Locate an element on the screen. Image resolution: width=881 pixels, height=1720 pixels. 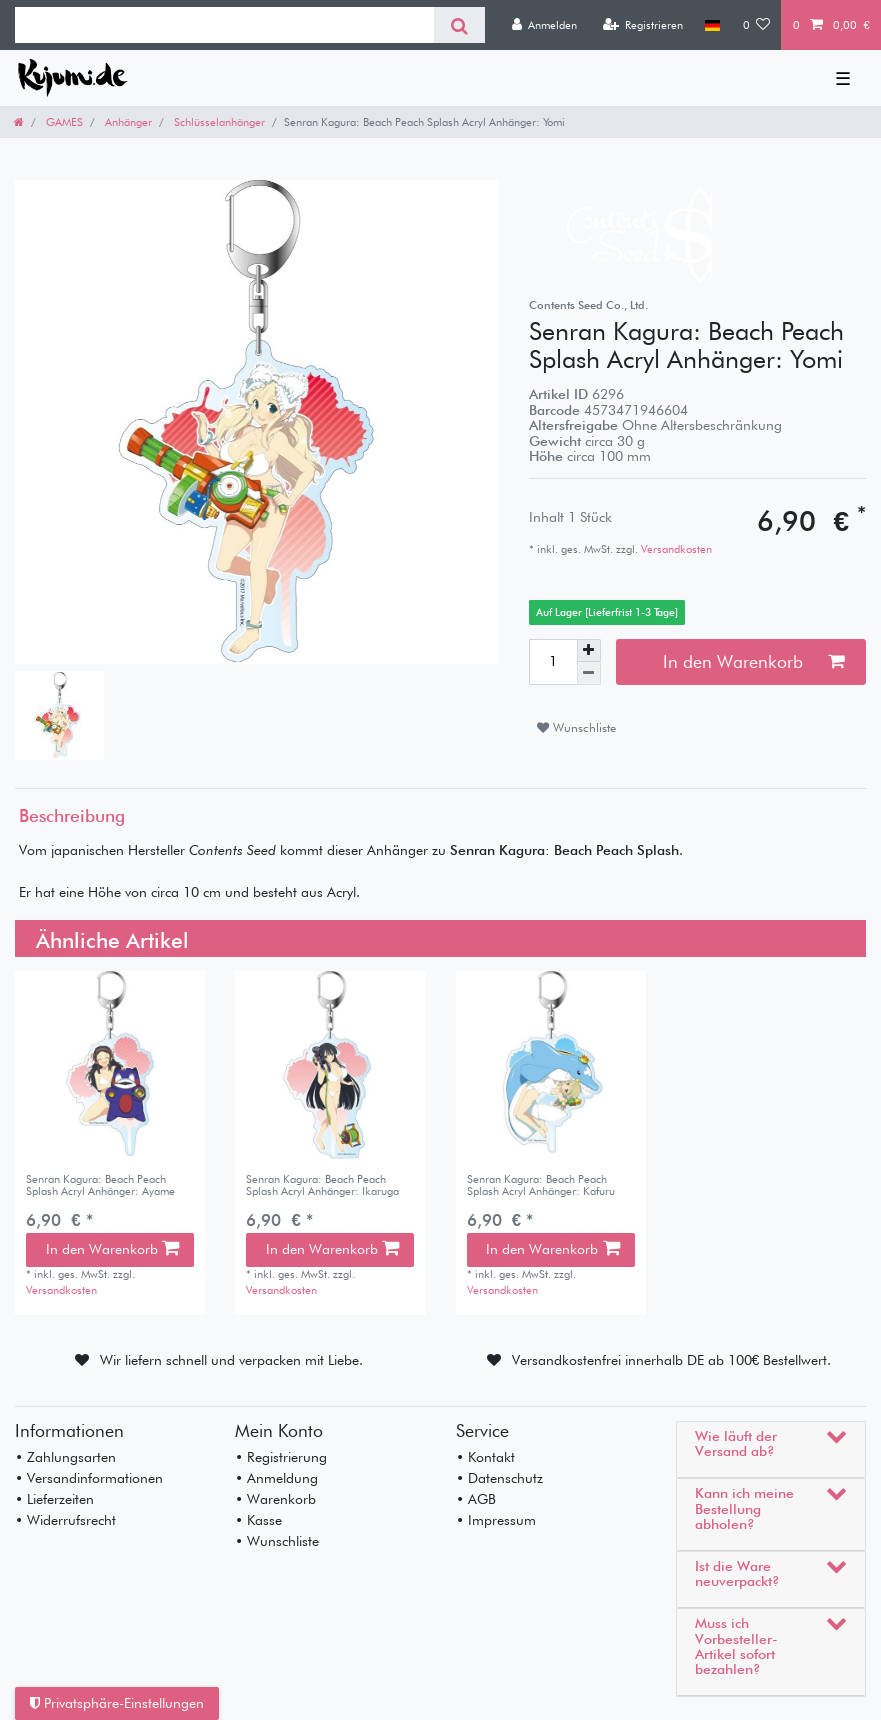
[Mengeneingabe] is located at coordinates (553, 662).